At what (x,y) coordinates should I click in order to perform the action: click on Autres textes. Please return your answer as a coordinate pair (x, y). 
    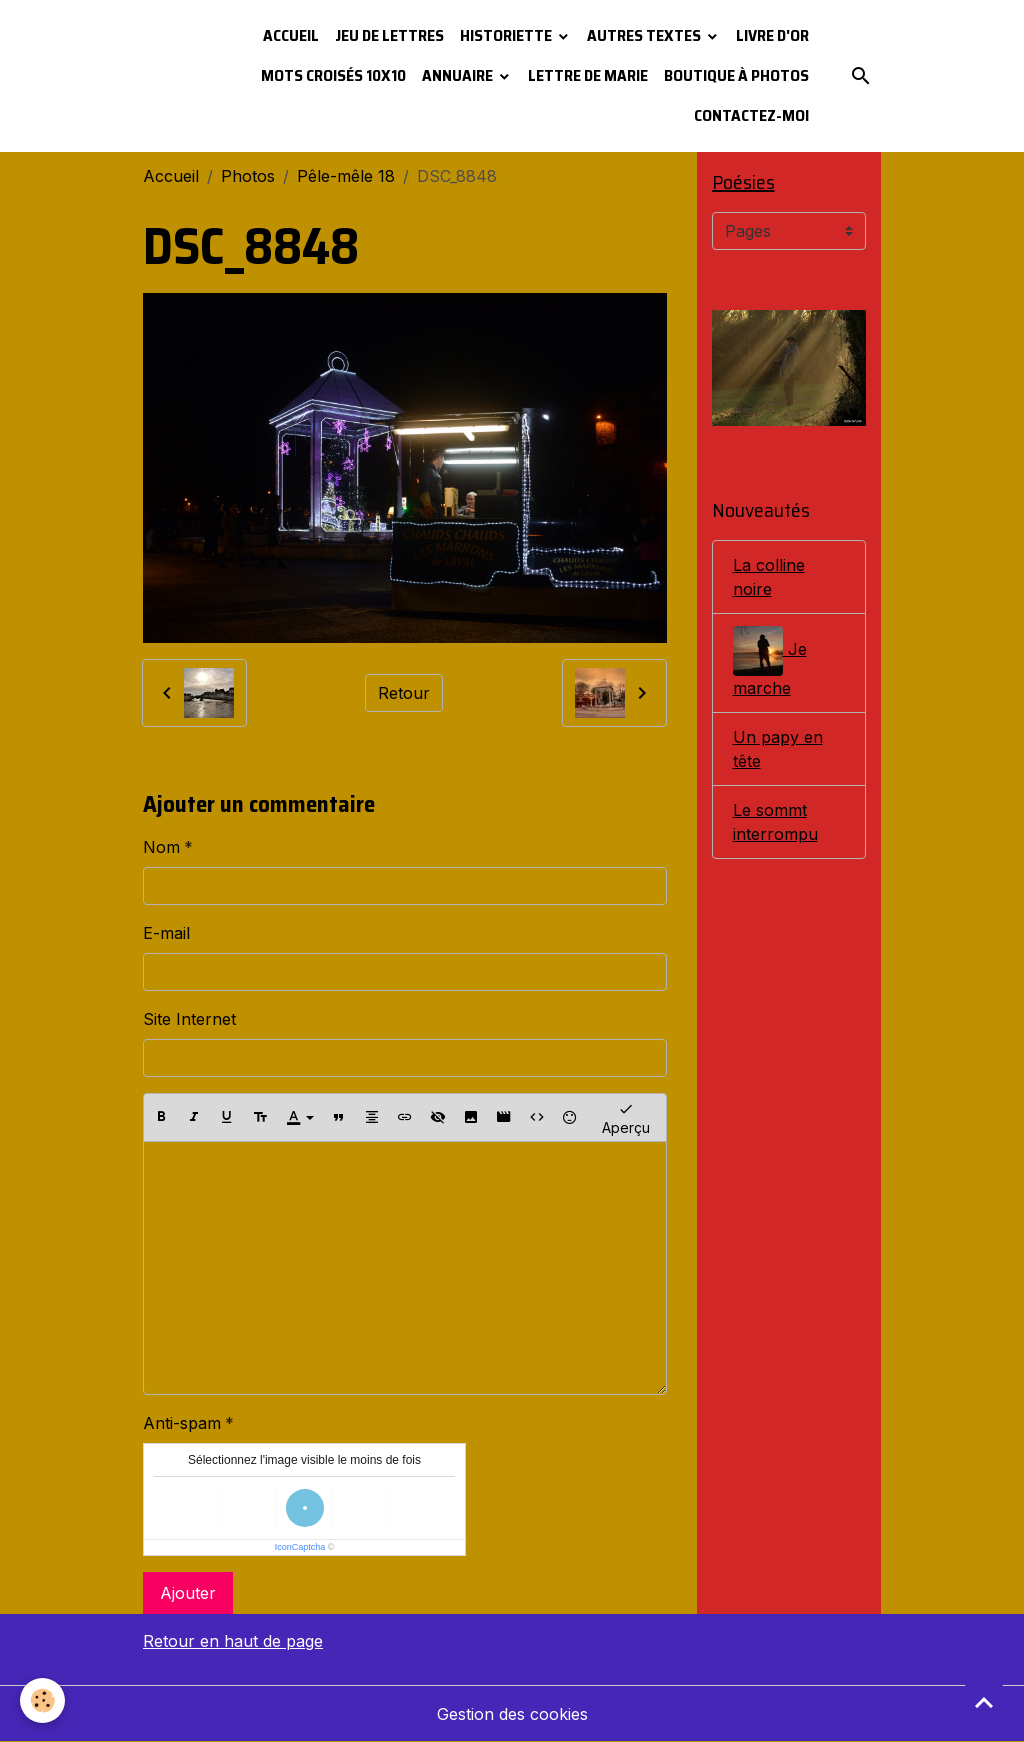
    Looking at the image, I should click on (645, 35).